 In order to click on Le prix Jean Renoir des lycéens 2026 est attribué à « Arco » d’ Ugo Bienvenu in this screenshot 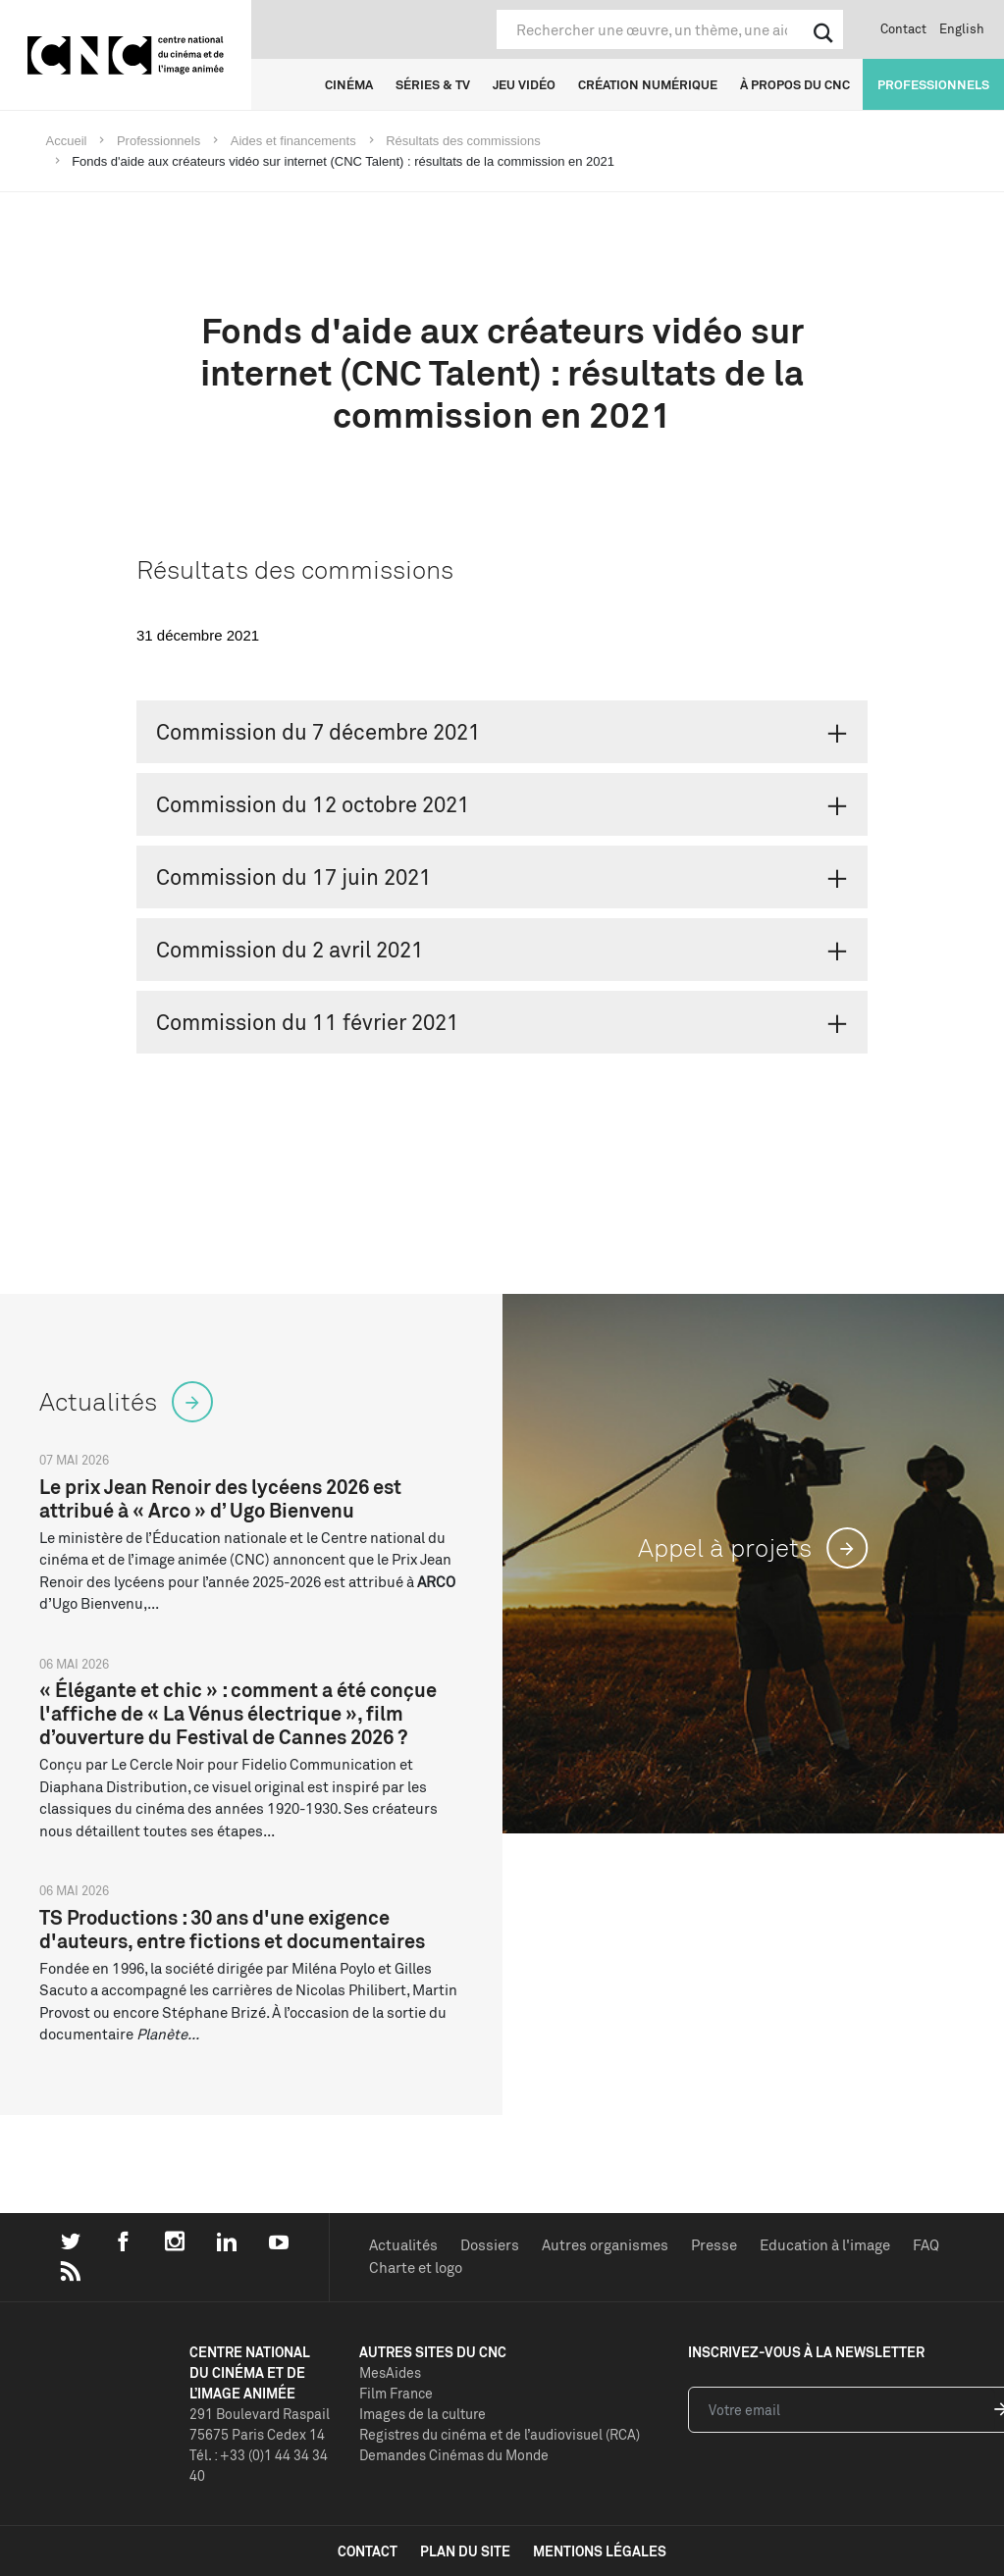, I will do `click(220, 1498)`.